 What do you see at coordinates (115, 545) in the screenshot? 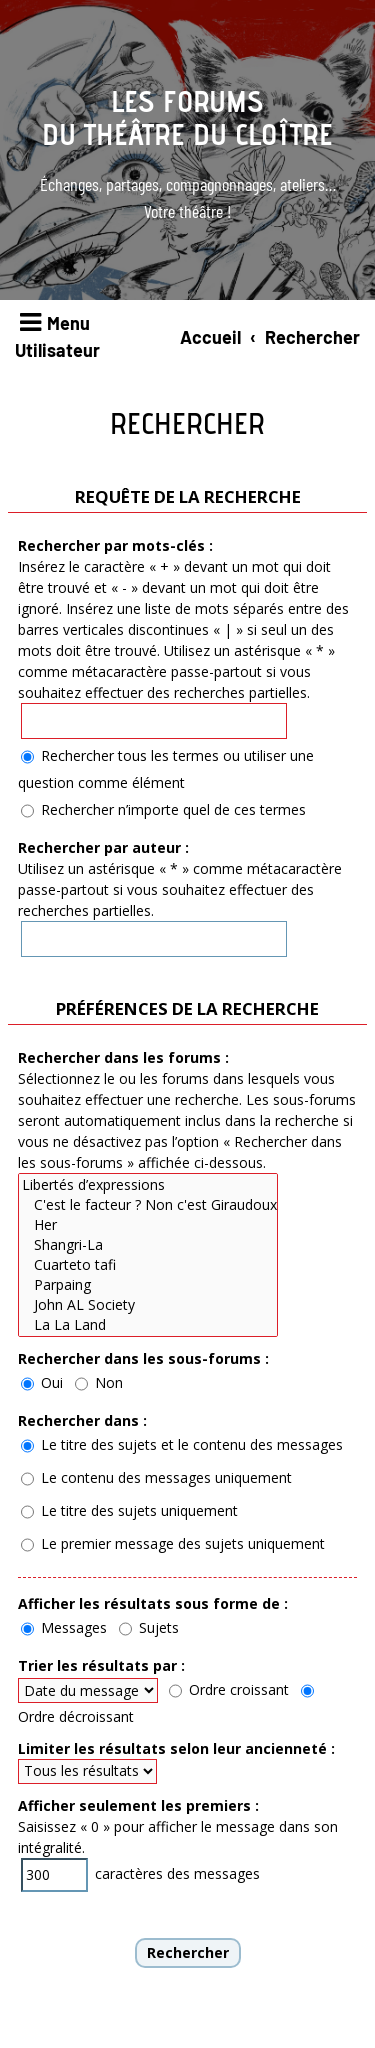
I see `Rechercher par mots-clés :` at bounding box center [115, 545].